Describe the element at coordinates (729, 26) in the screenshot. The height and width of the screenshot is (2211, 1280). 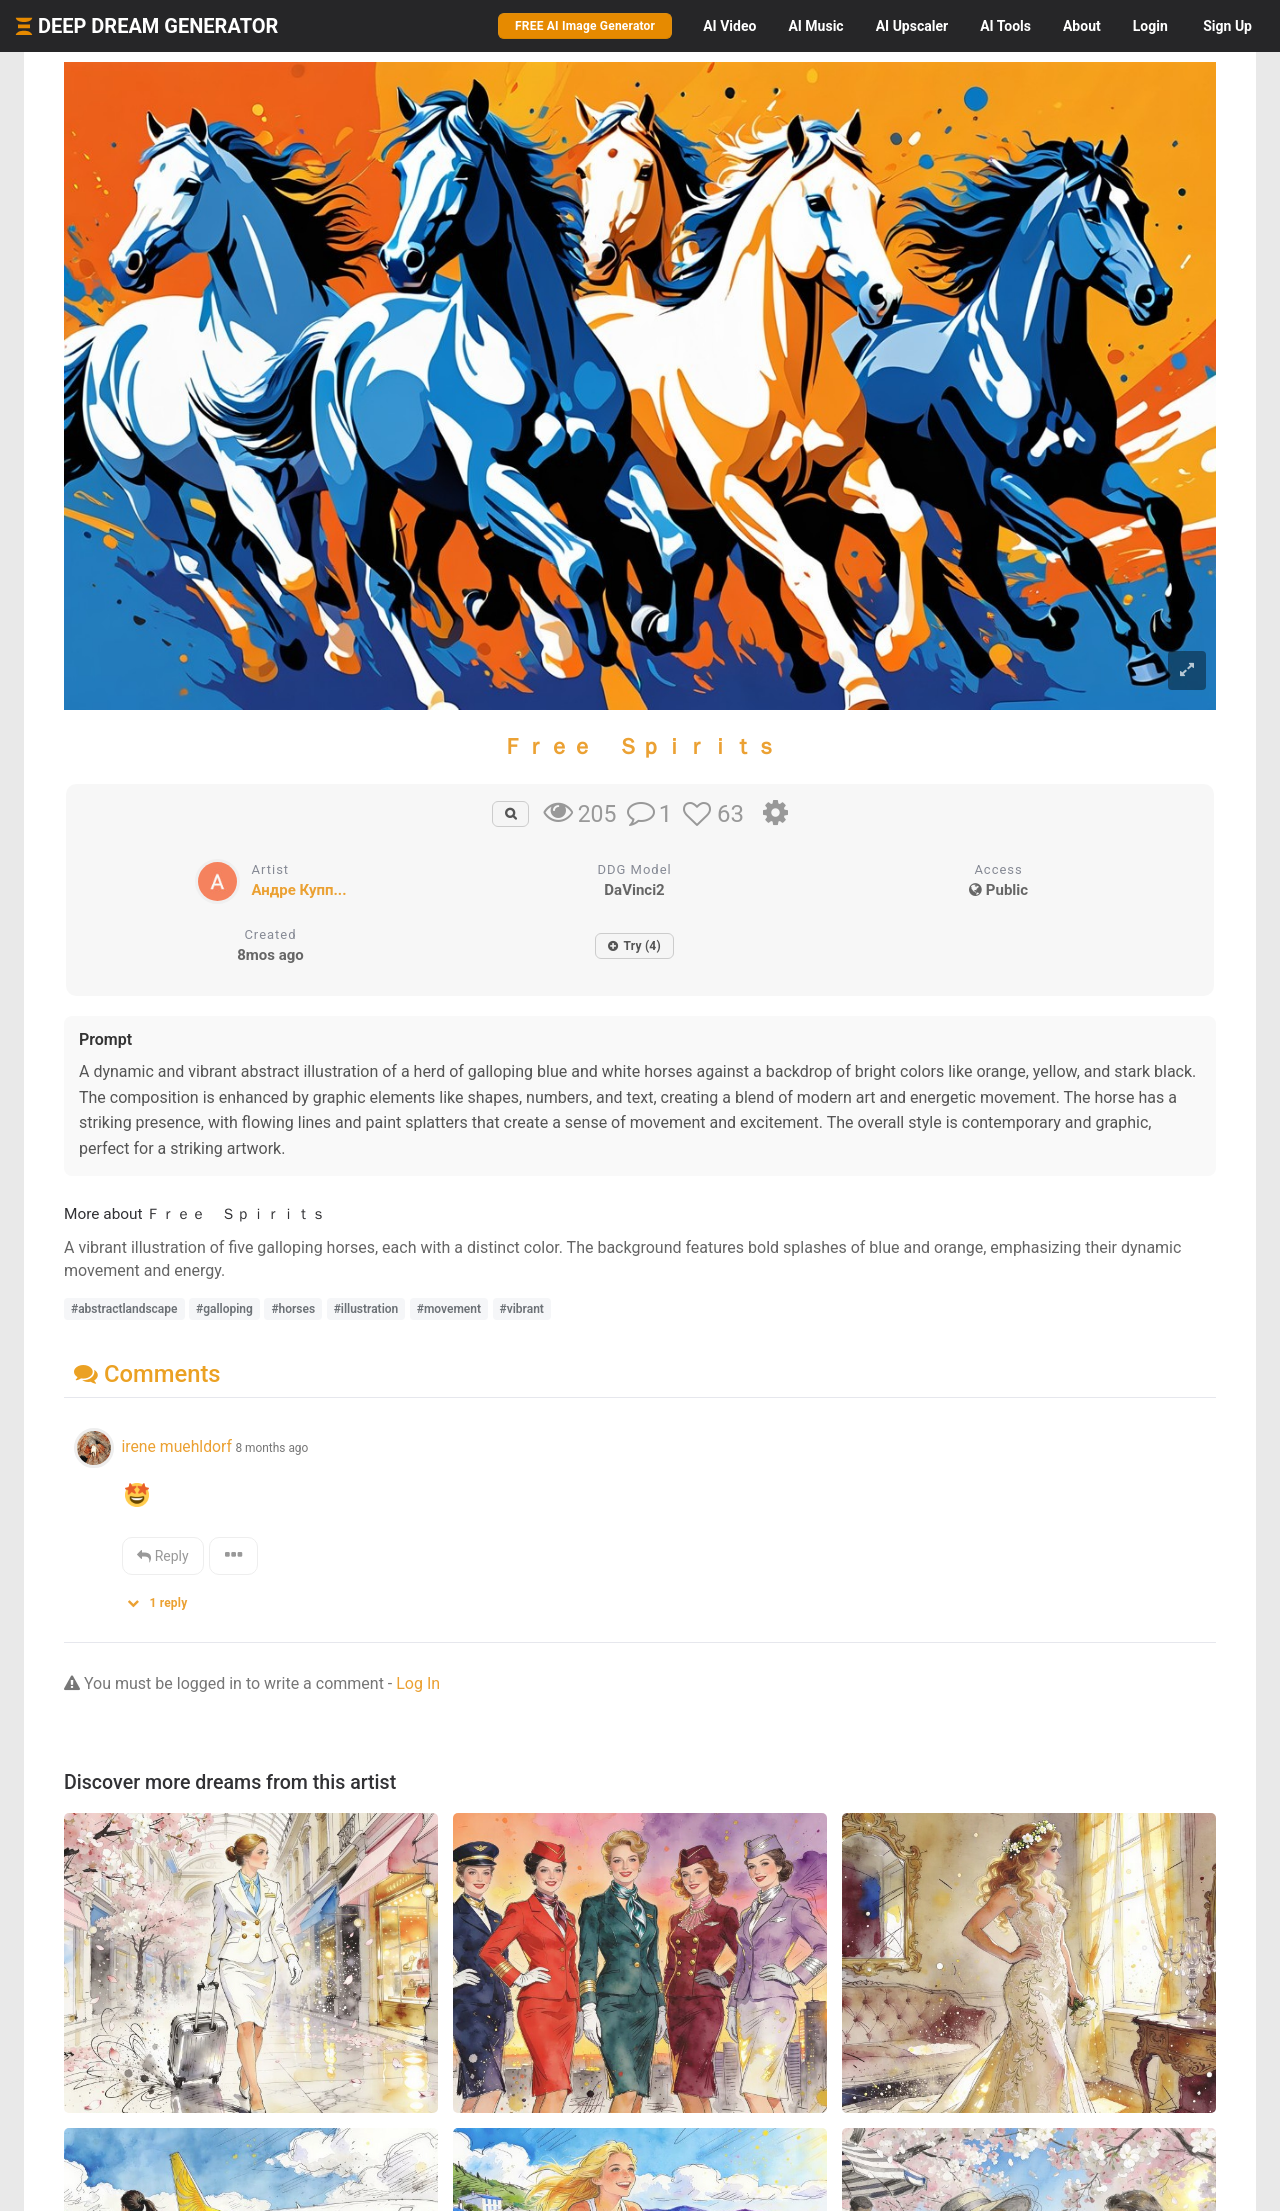
I see `Video` at that location.